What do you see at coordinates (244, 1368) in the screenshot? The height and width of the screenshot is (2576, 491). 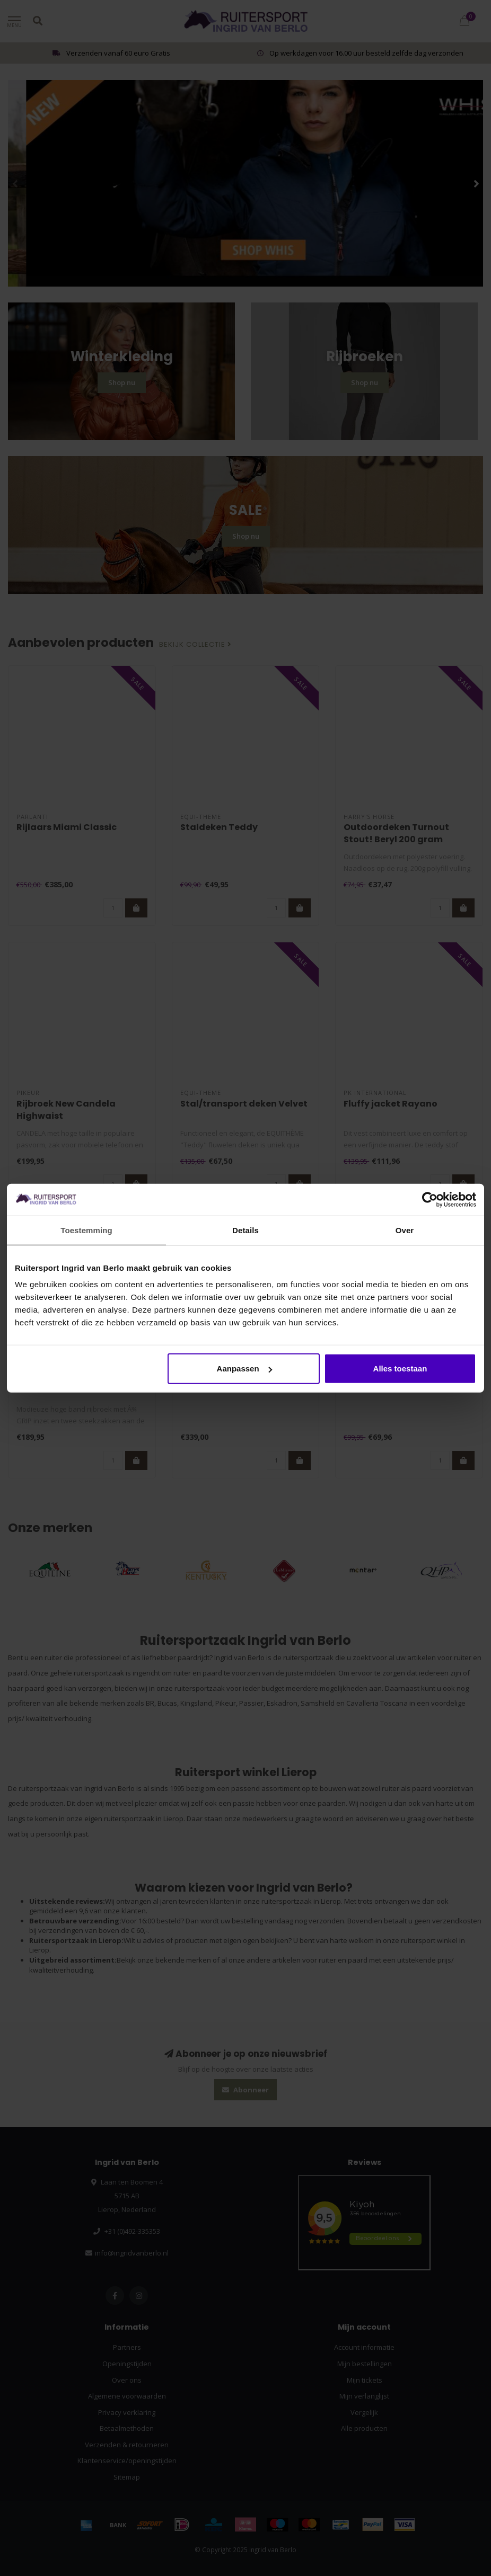 I see `Aanpassen` at bounding box center [244, 1368].